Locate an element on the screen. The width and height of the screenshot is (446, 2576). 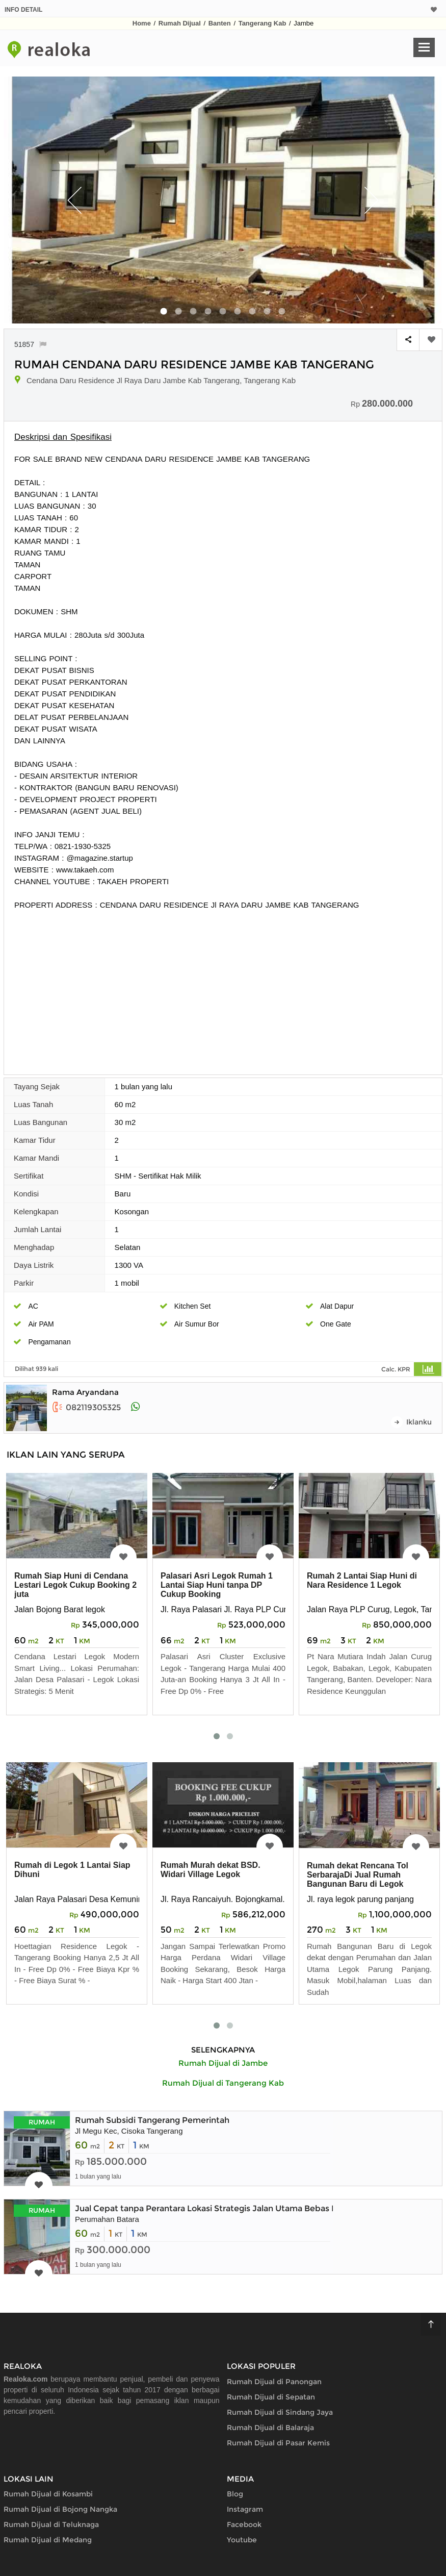
Instagram is located at coordinates (245, 2509).